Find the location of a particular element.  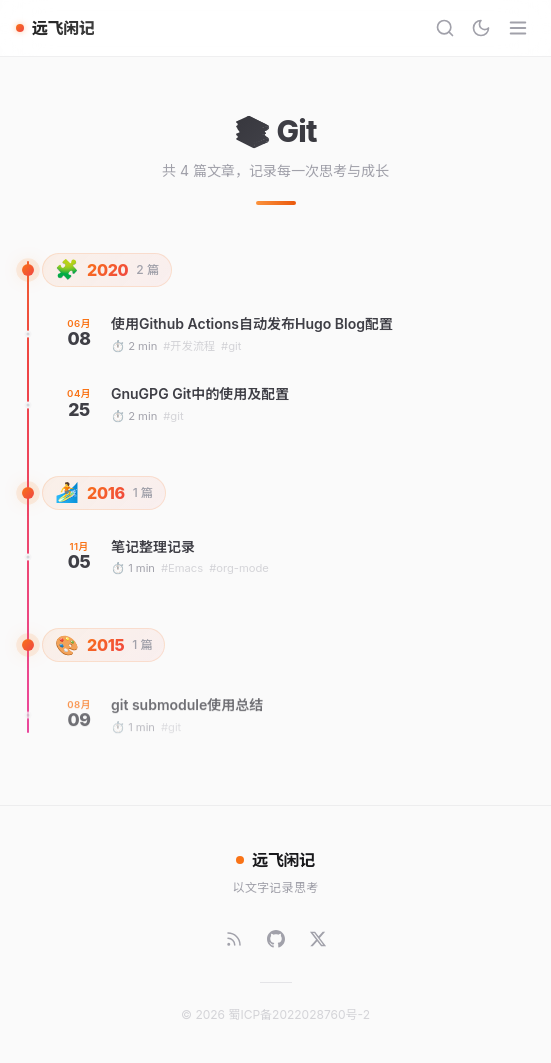

[GitHub] is located at coordinates (276, 939).